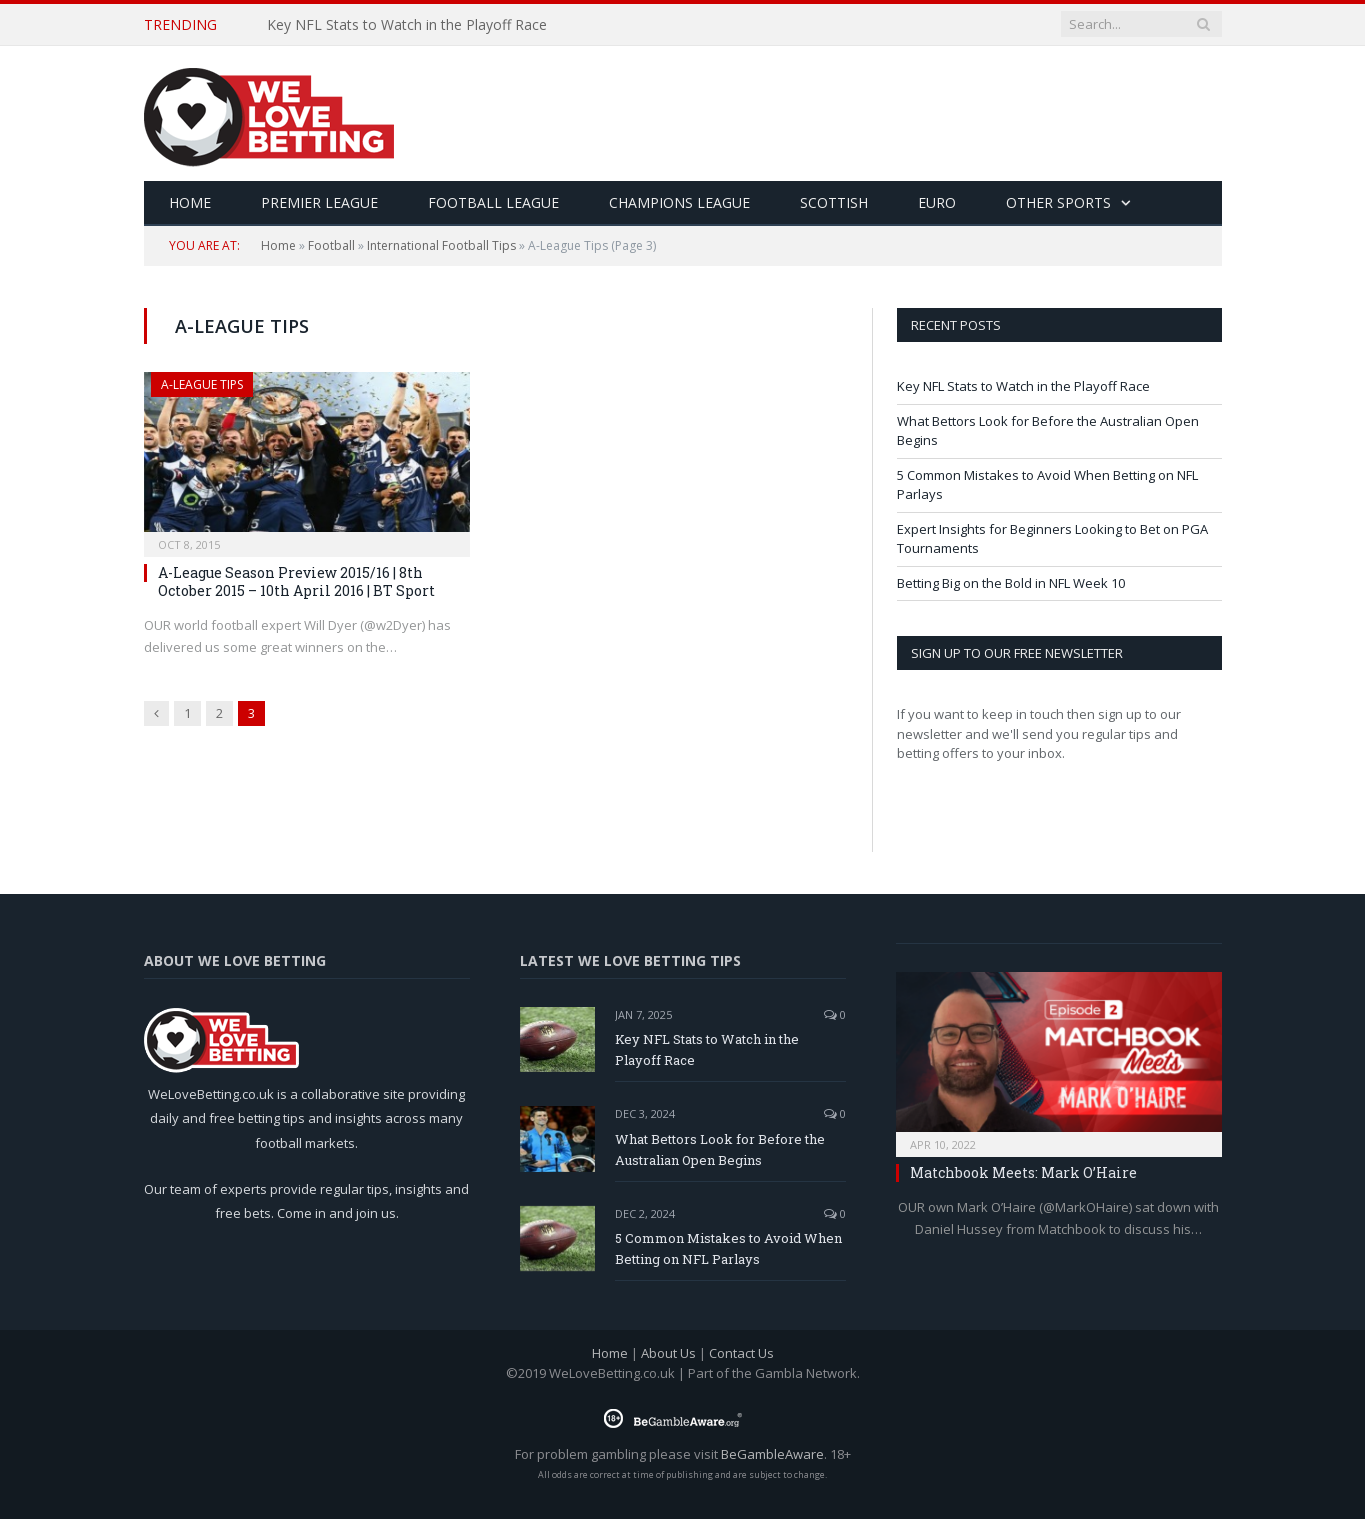  What do you see at coordinates (1023, 1172) in the screenshot?
I see `Matchbook Meets: Mark O’Haire` at bounding box center [1023, 1172].